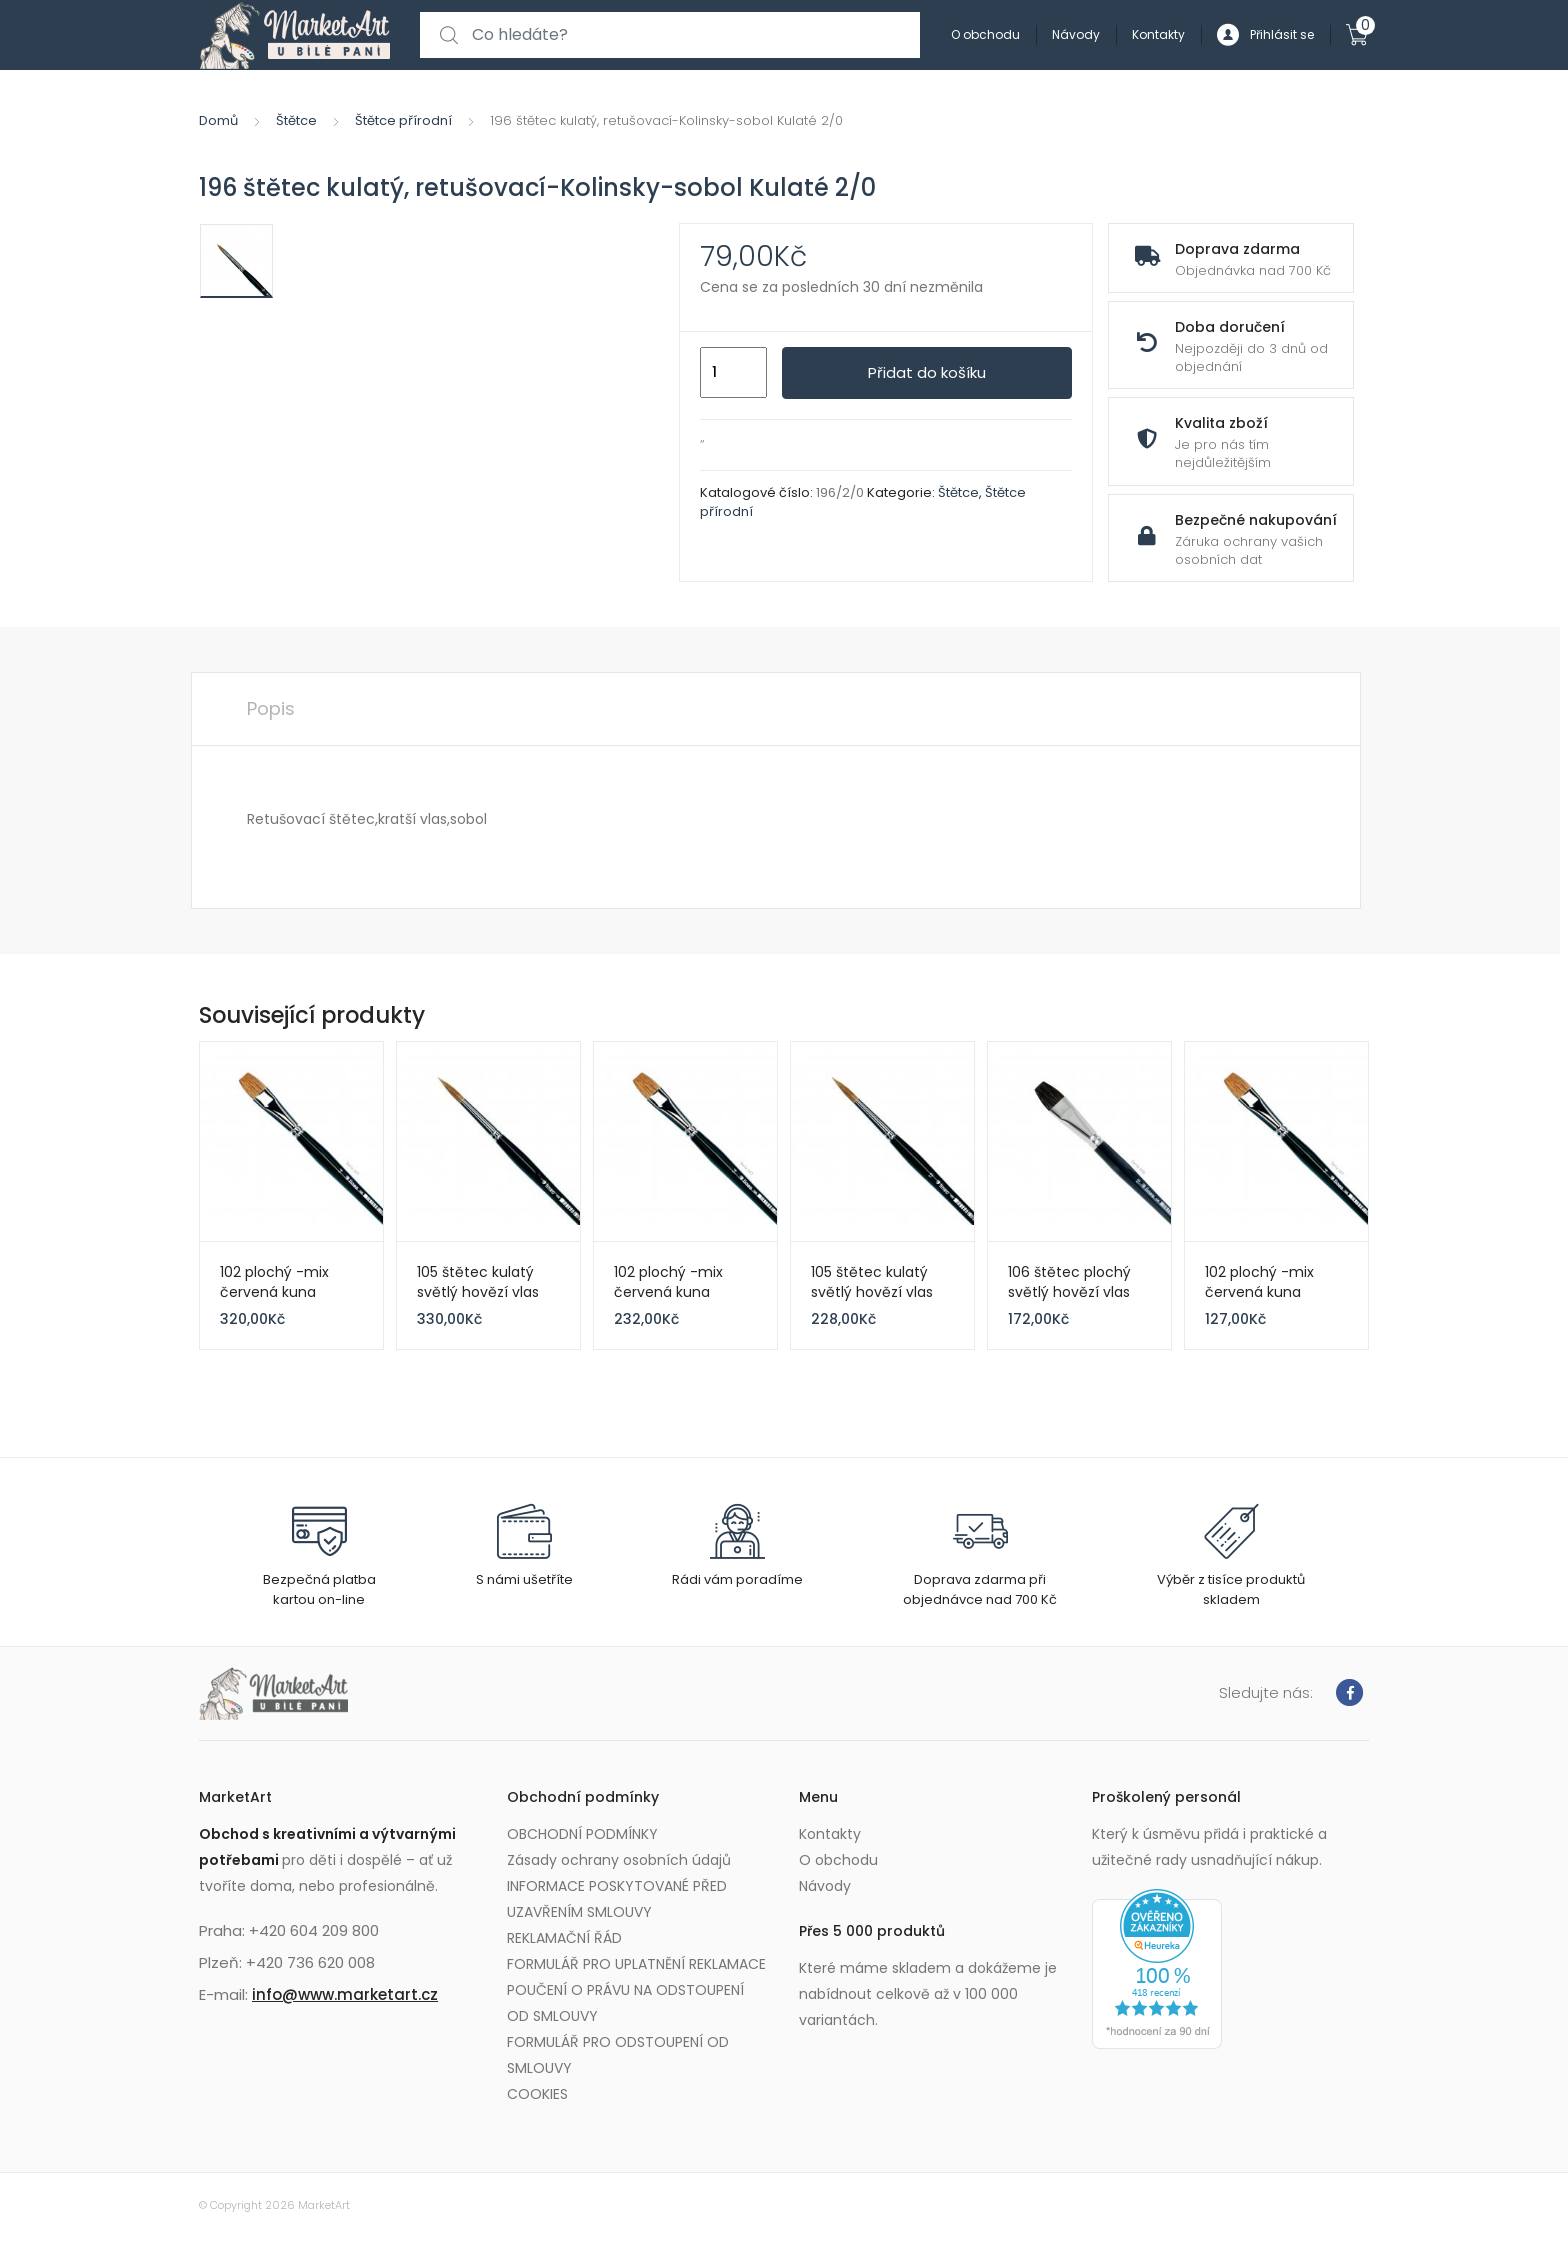 The image size is (1568, 2263). I want to click on FORMULÁŘ PRO ODSTOUPENÍ OD SMLOUVY, so click(618, 2055).